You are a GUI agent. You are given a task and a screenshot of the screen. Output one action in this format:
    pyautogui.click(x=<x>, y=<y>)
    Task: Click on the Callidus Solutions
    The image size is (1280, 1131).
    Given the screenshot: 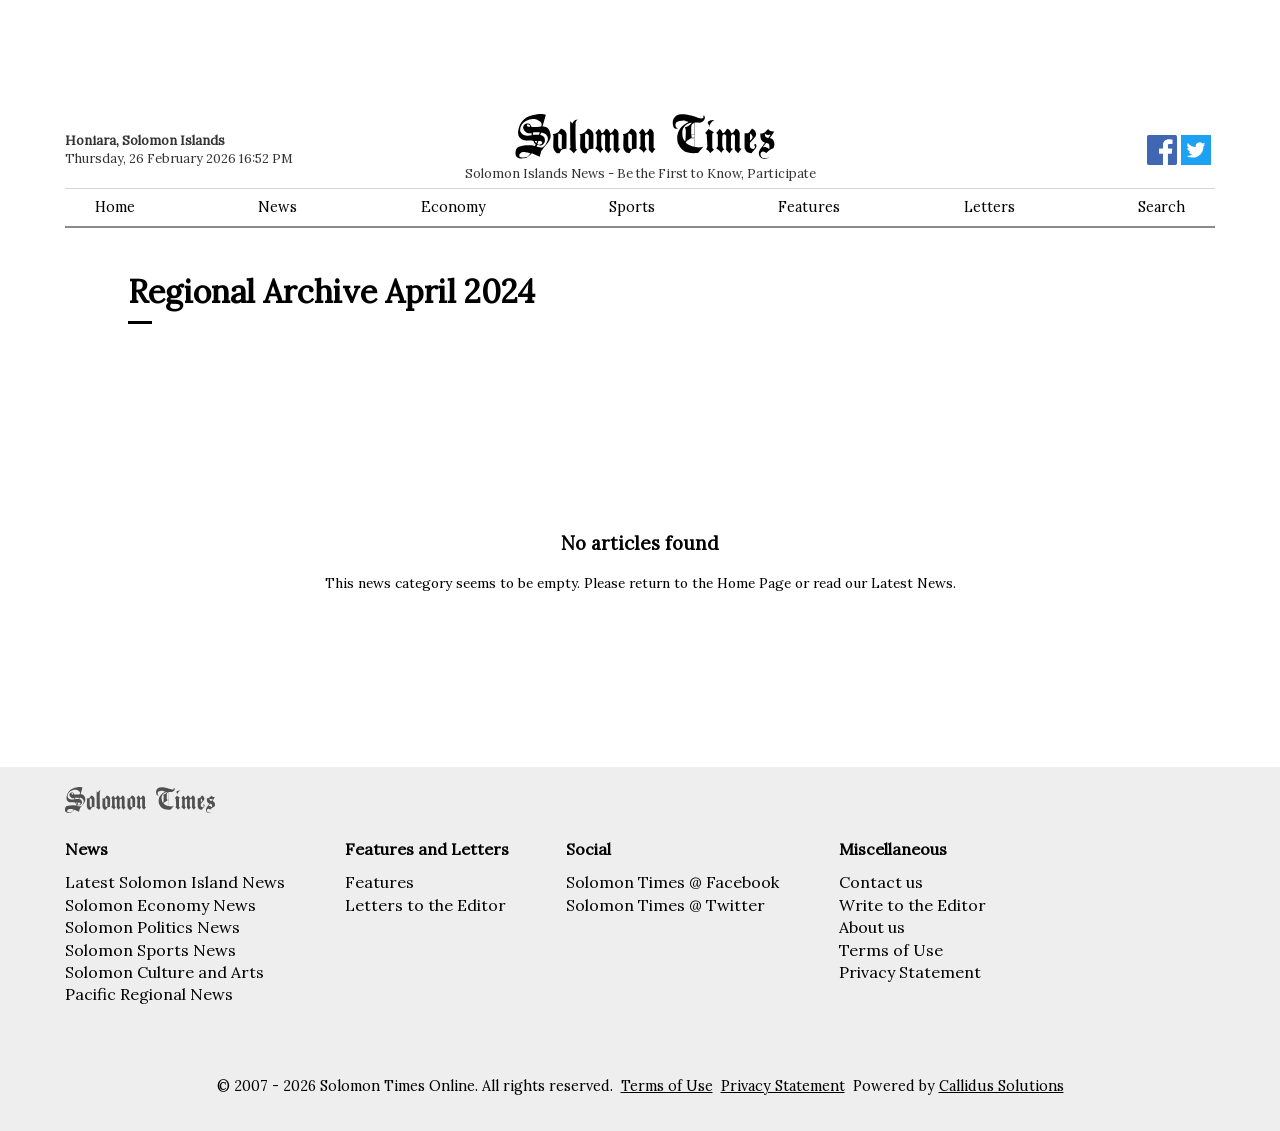 What is the action you would take?
    pyautogui.click(x=1001, y=1086)
    